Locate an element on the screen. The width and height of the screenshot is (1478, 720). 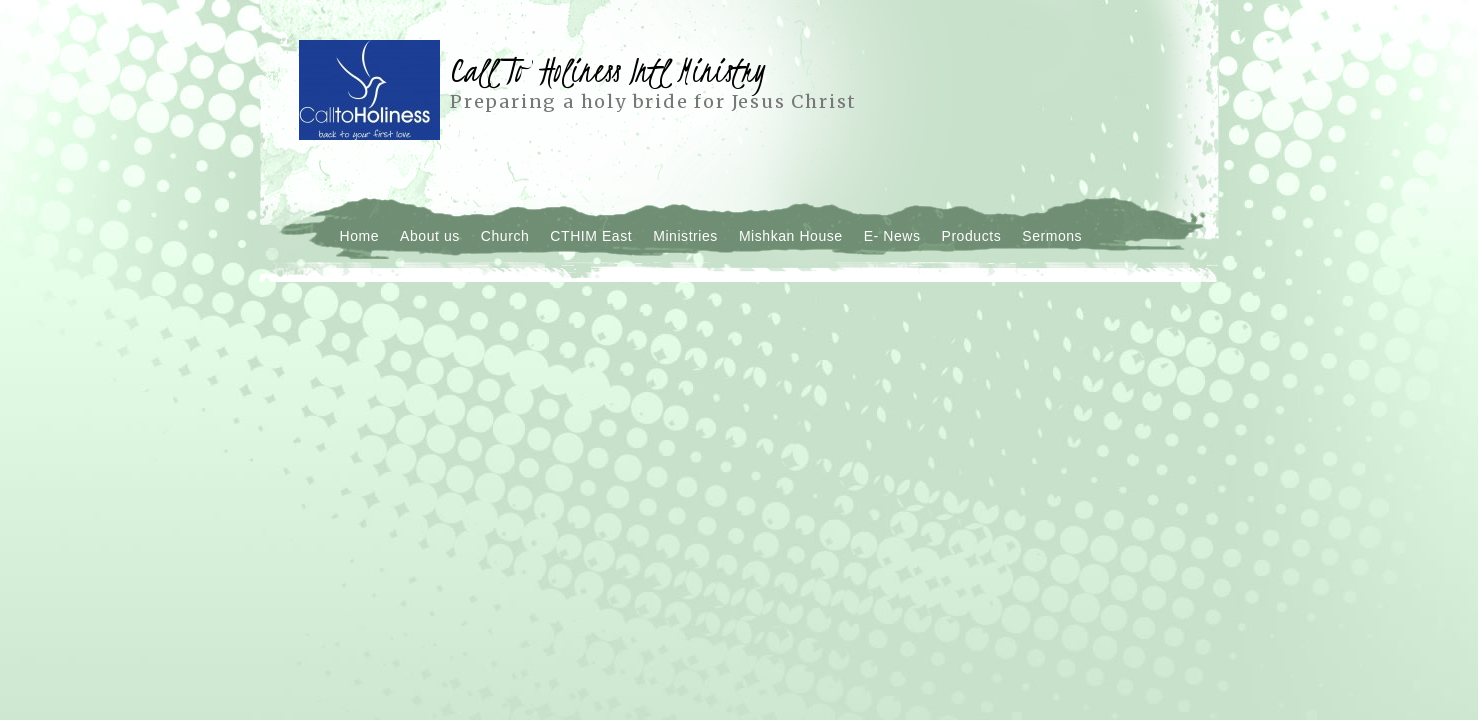
CTHIM East is located at coordinates (591, 236).